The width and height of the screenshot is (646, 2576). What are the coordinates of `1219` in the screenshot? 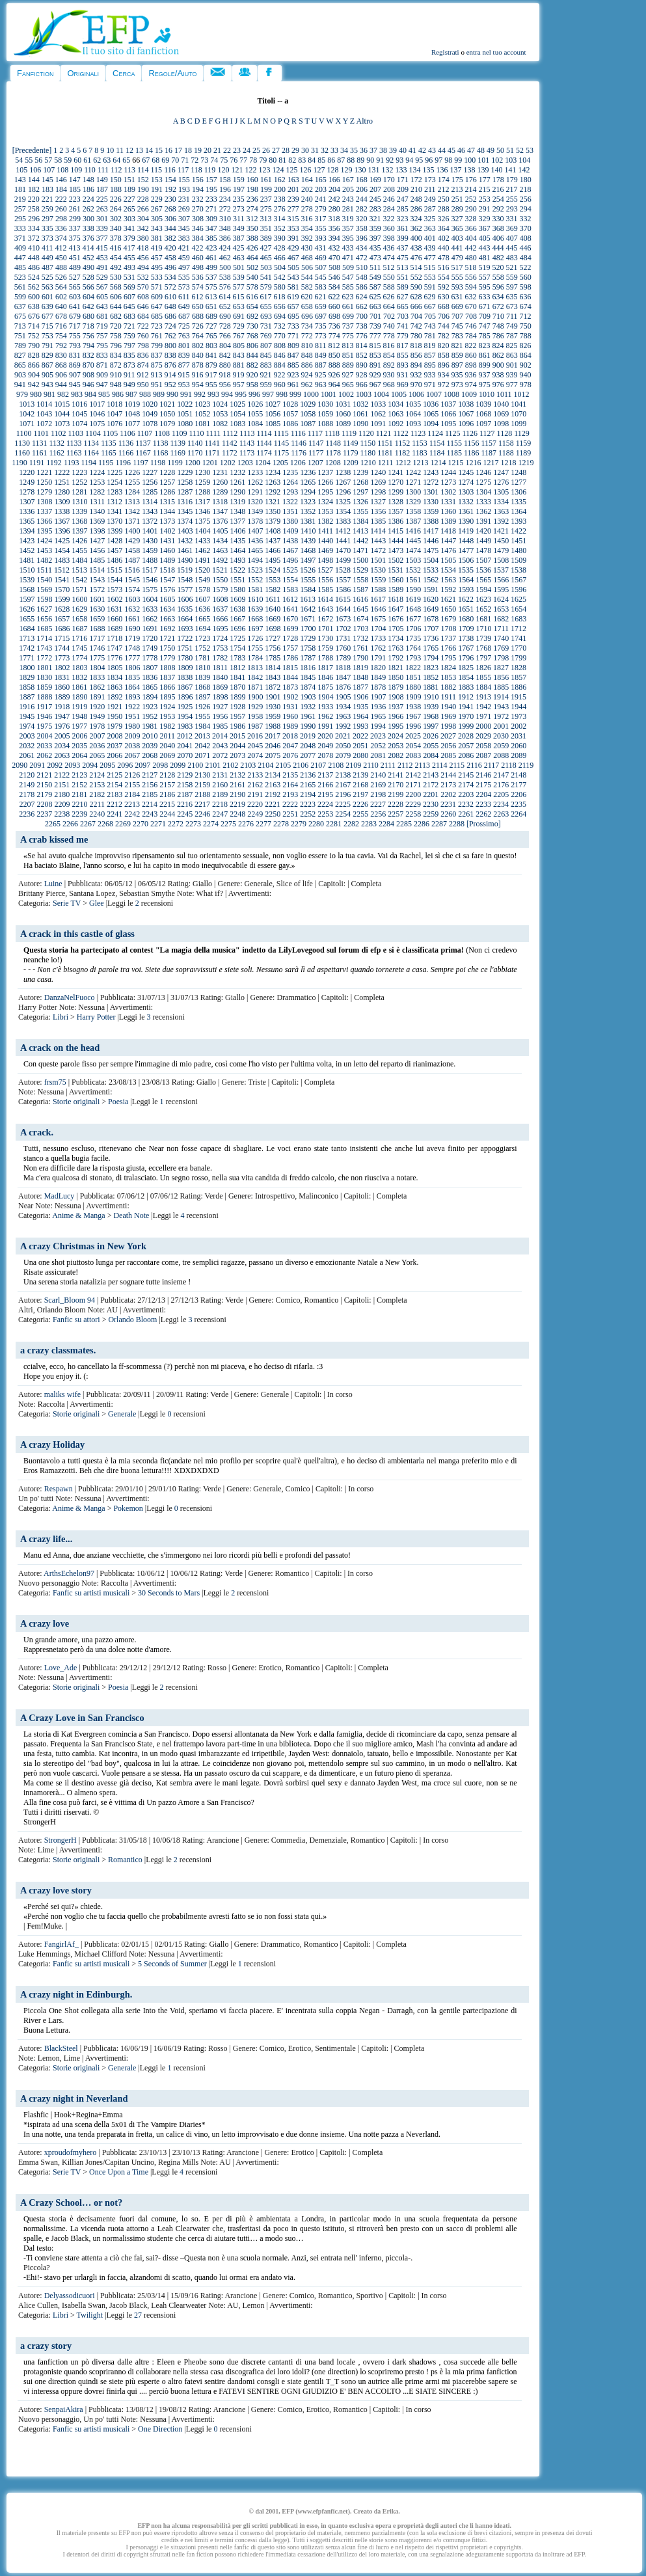 It's located at (525, 462).